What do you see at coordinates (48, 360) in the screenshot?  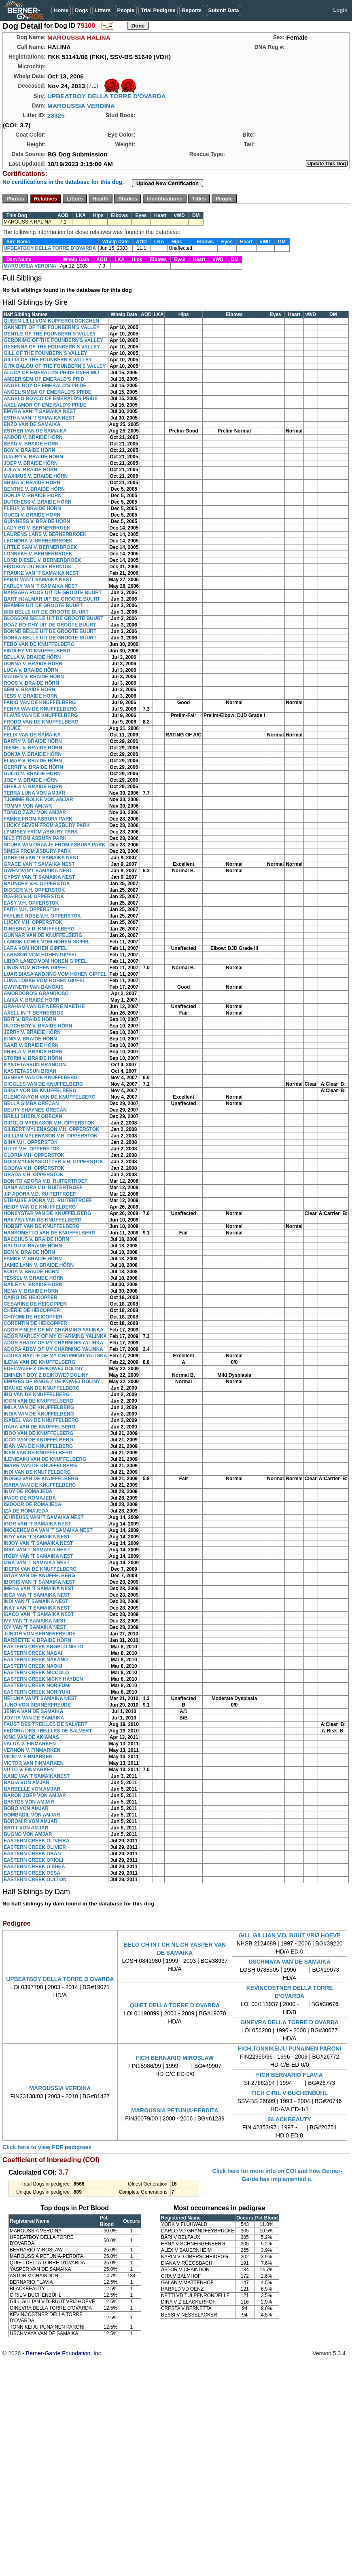 I see `GILLIA OF THE FOUNBERN'S VALLEY` at bounding box center [48, 360].